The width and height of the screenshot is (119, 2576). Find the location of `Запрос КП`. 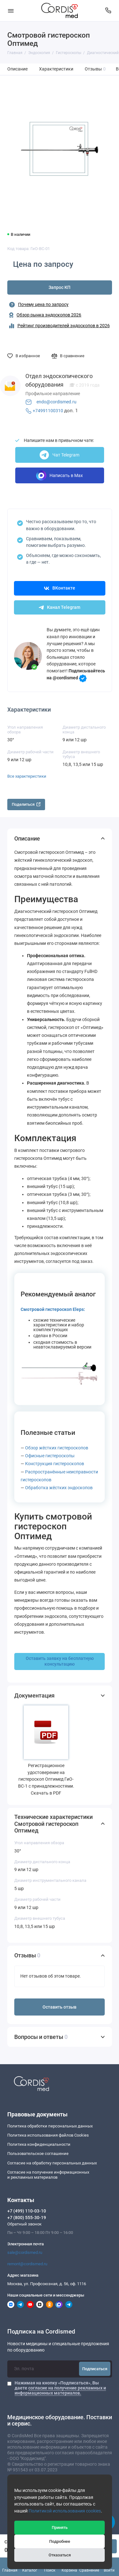

Запрос КП is located at coordinates (59, 287).